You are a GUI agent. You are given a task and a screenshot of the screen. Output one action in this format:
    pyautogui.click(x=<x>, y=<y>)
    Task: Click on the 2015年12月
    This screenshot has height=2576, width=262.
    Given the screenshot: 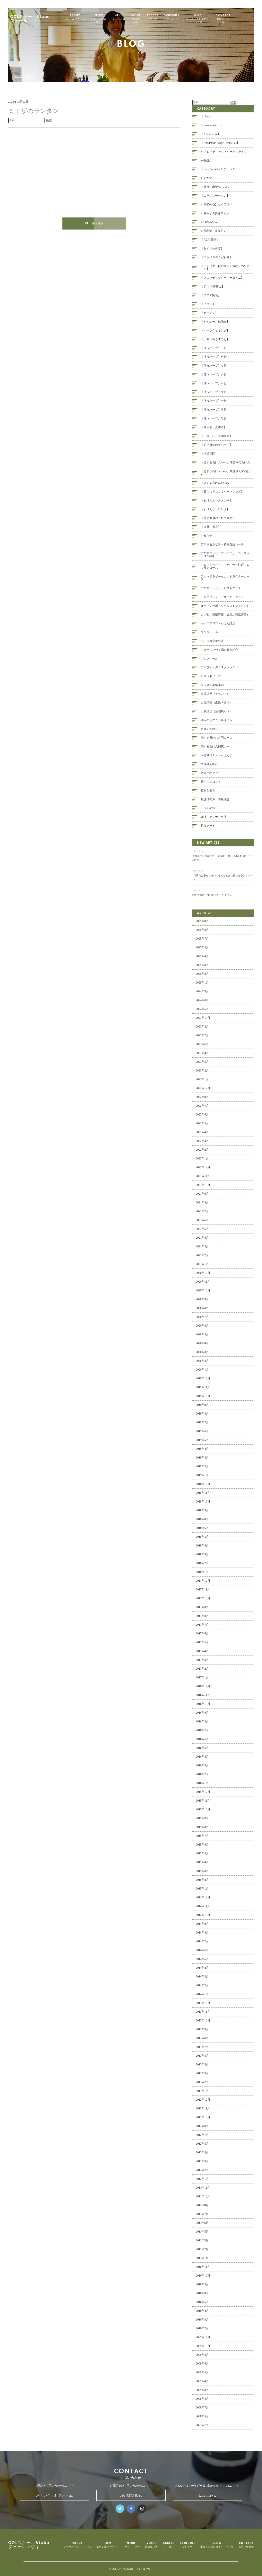 What is the action you would take?
    pyautogui.click(x=203, y=1790)
    